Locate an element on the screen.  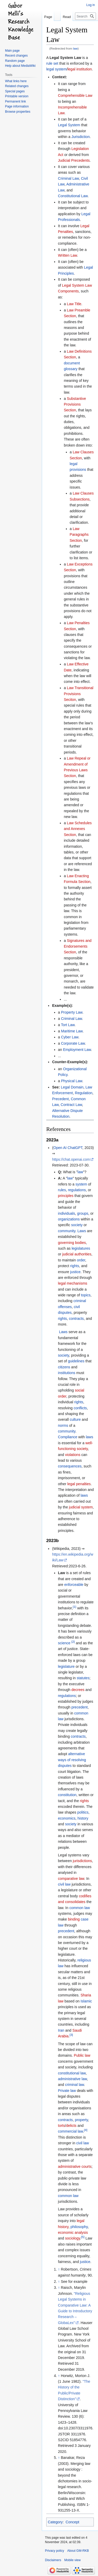
Corporate Law is located at coordinates (73, 1043).